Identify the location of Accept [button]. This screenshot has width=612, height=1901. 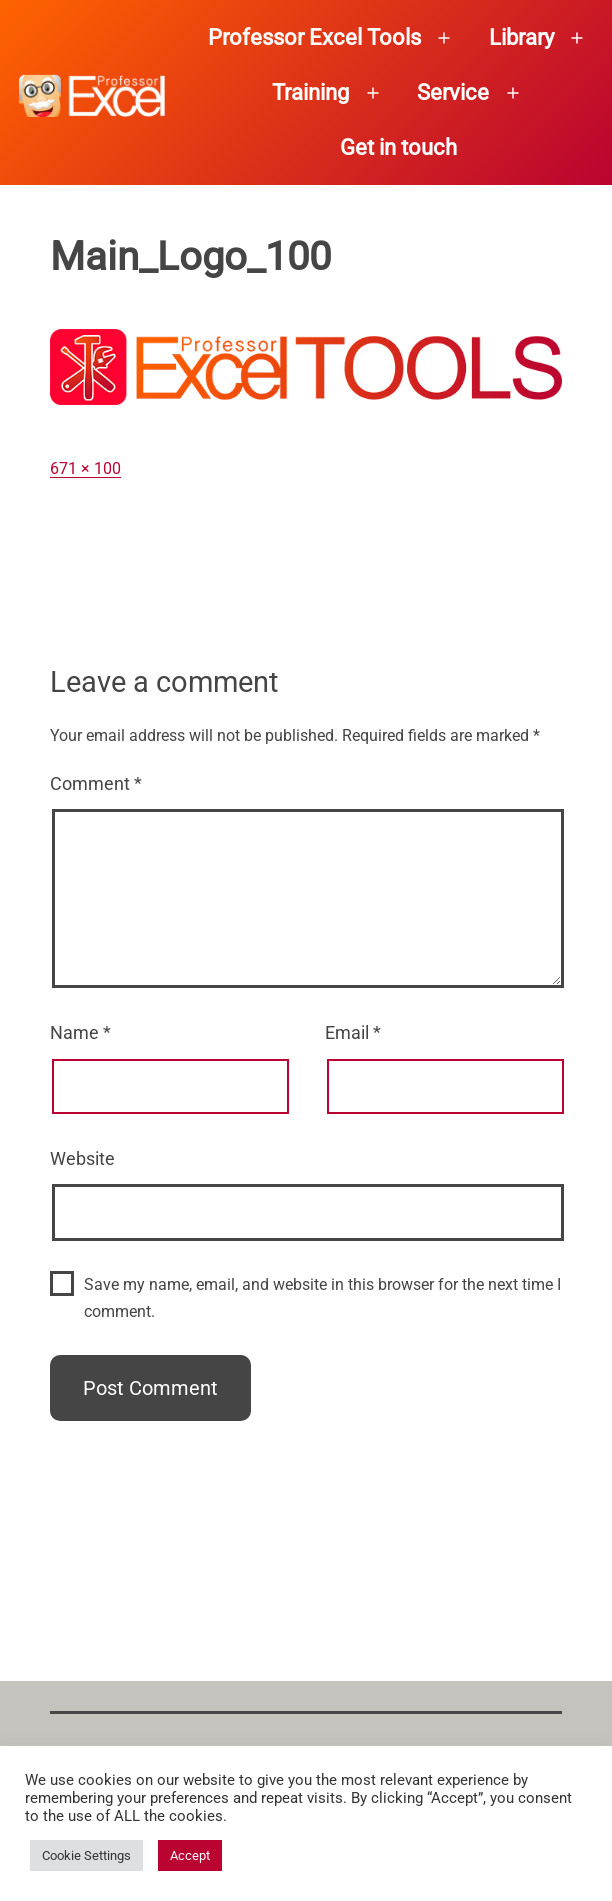
(190, 1855).